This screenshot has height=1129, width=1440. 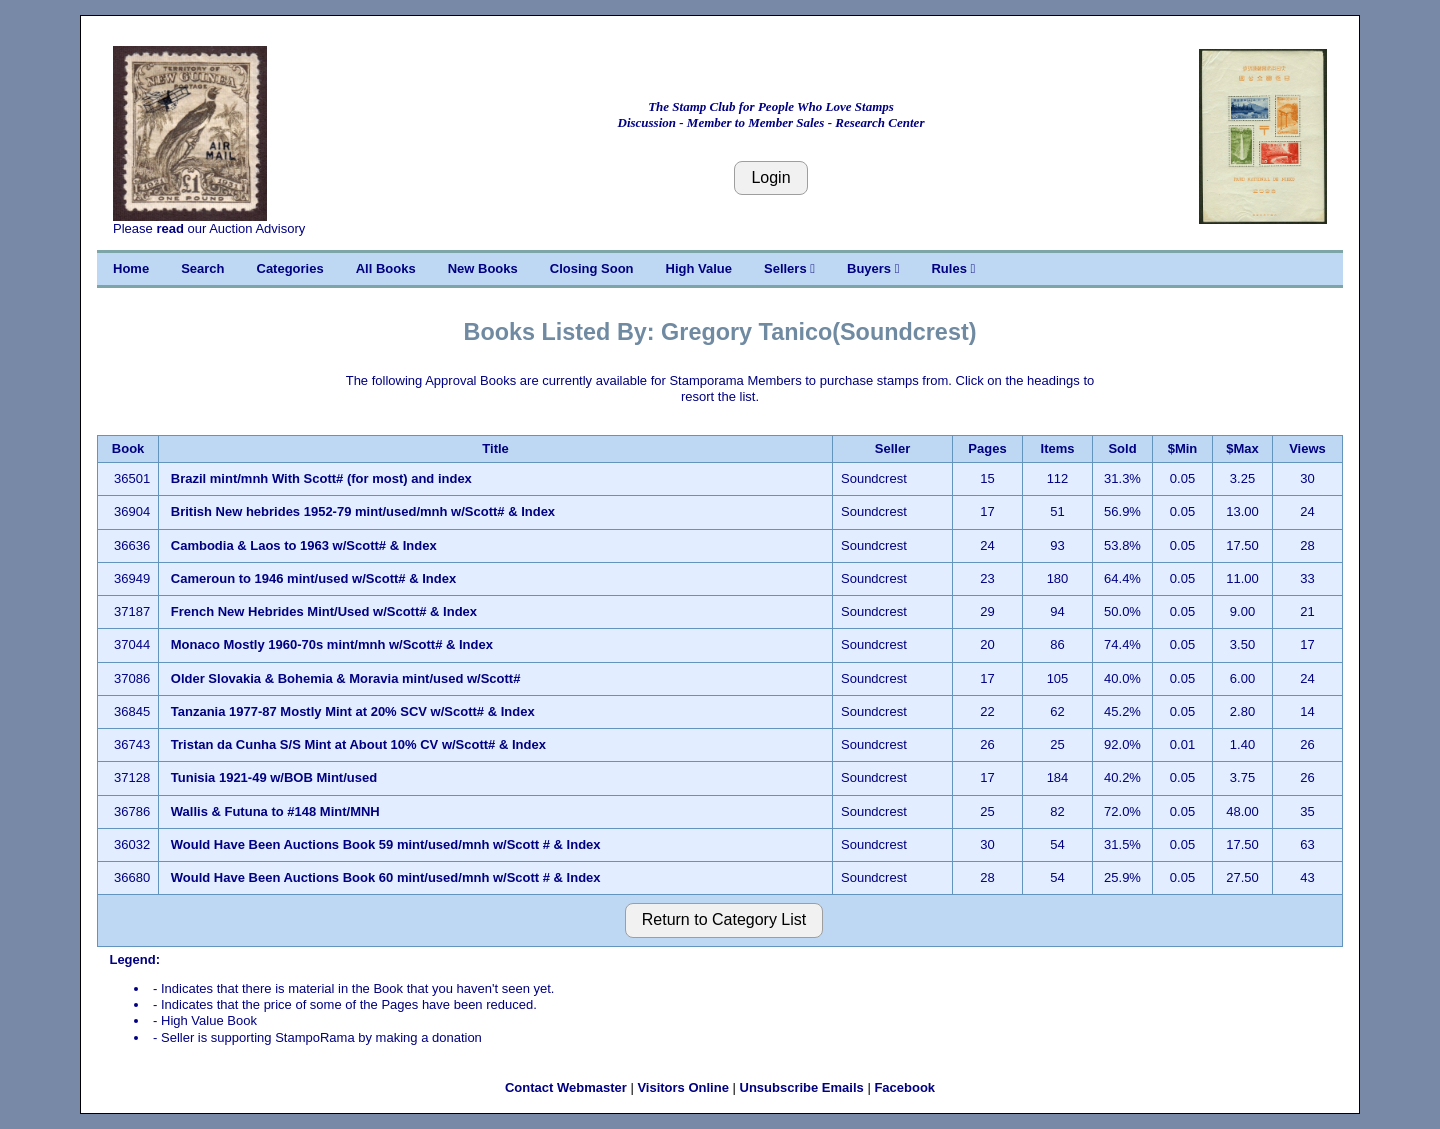 I want to click on Title, so click(x=495, y=448).